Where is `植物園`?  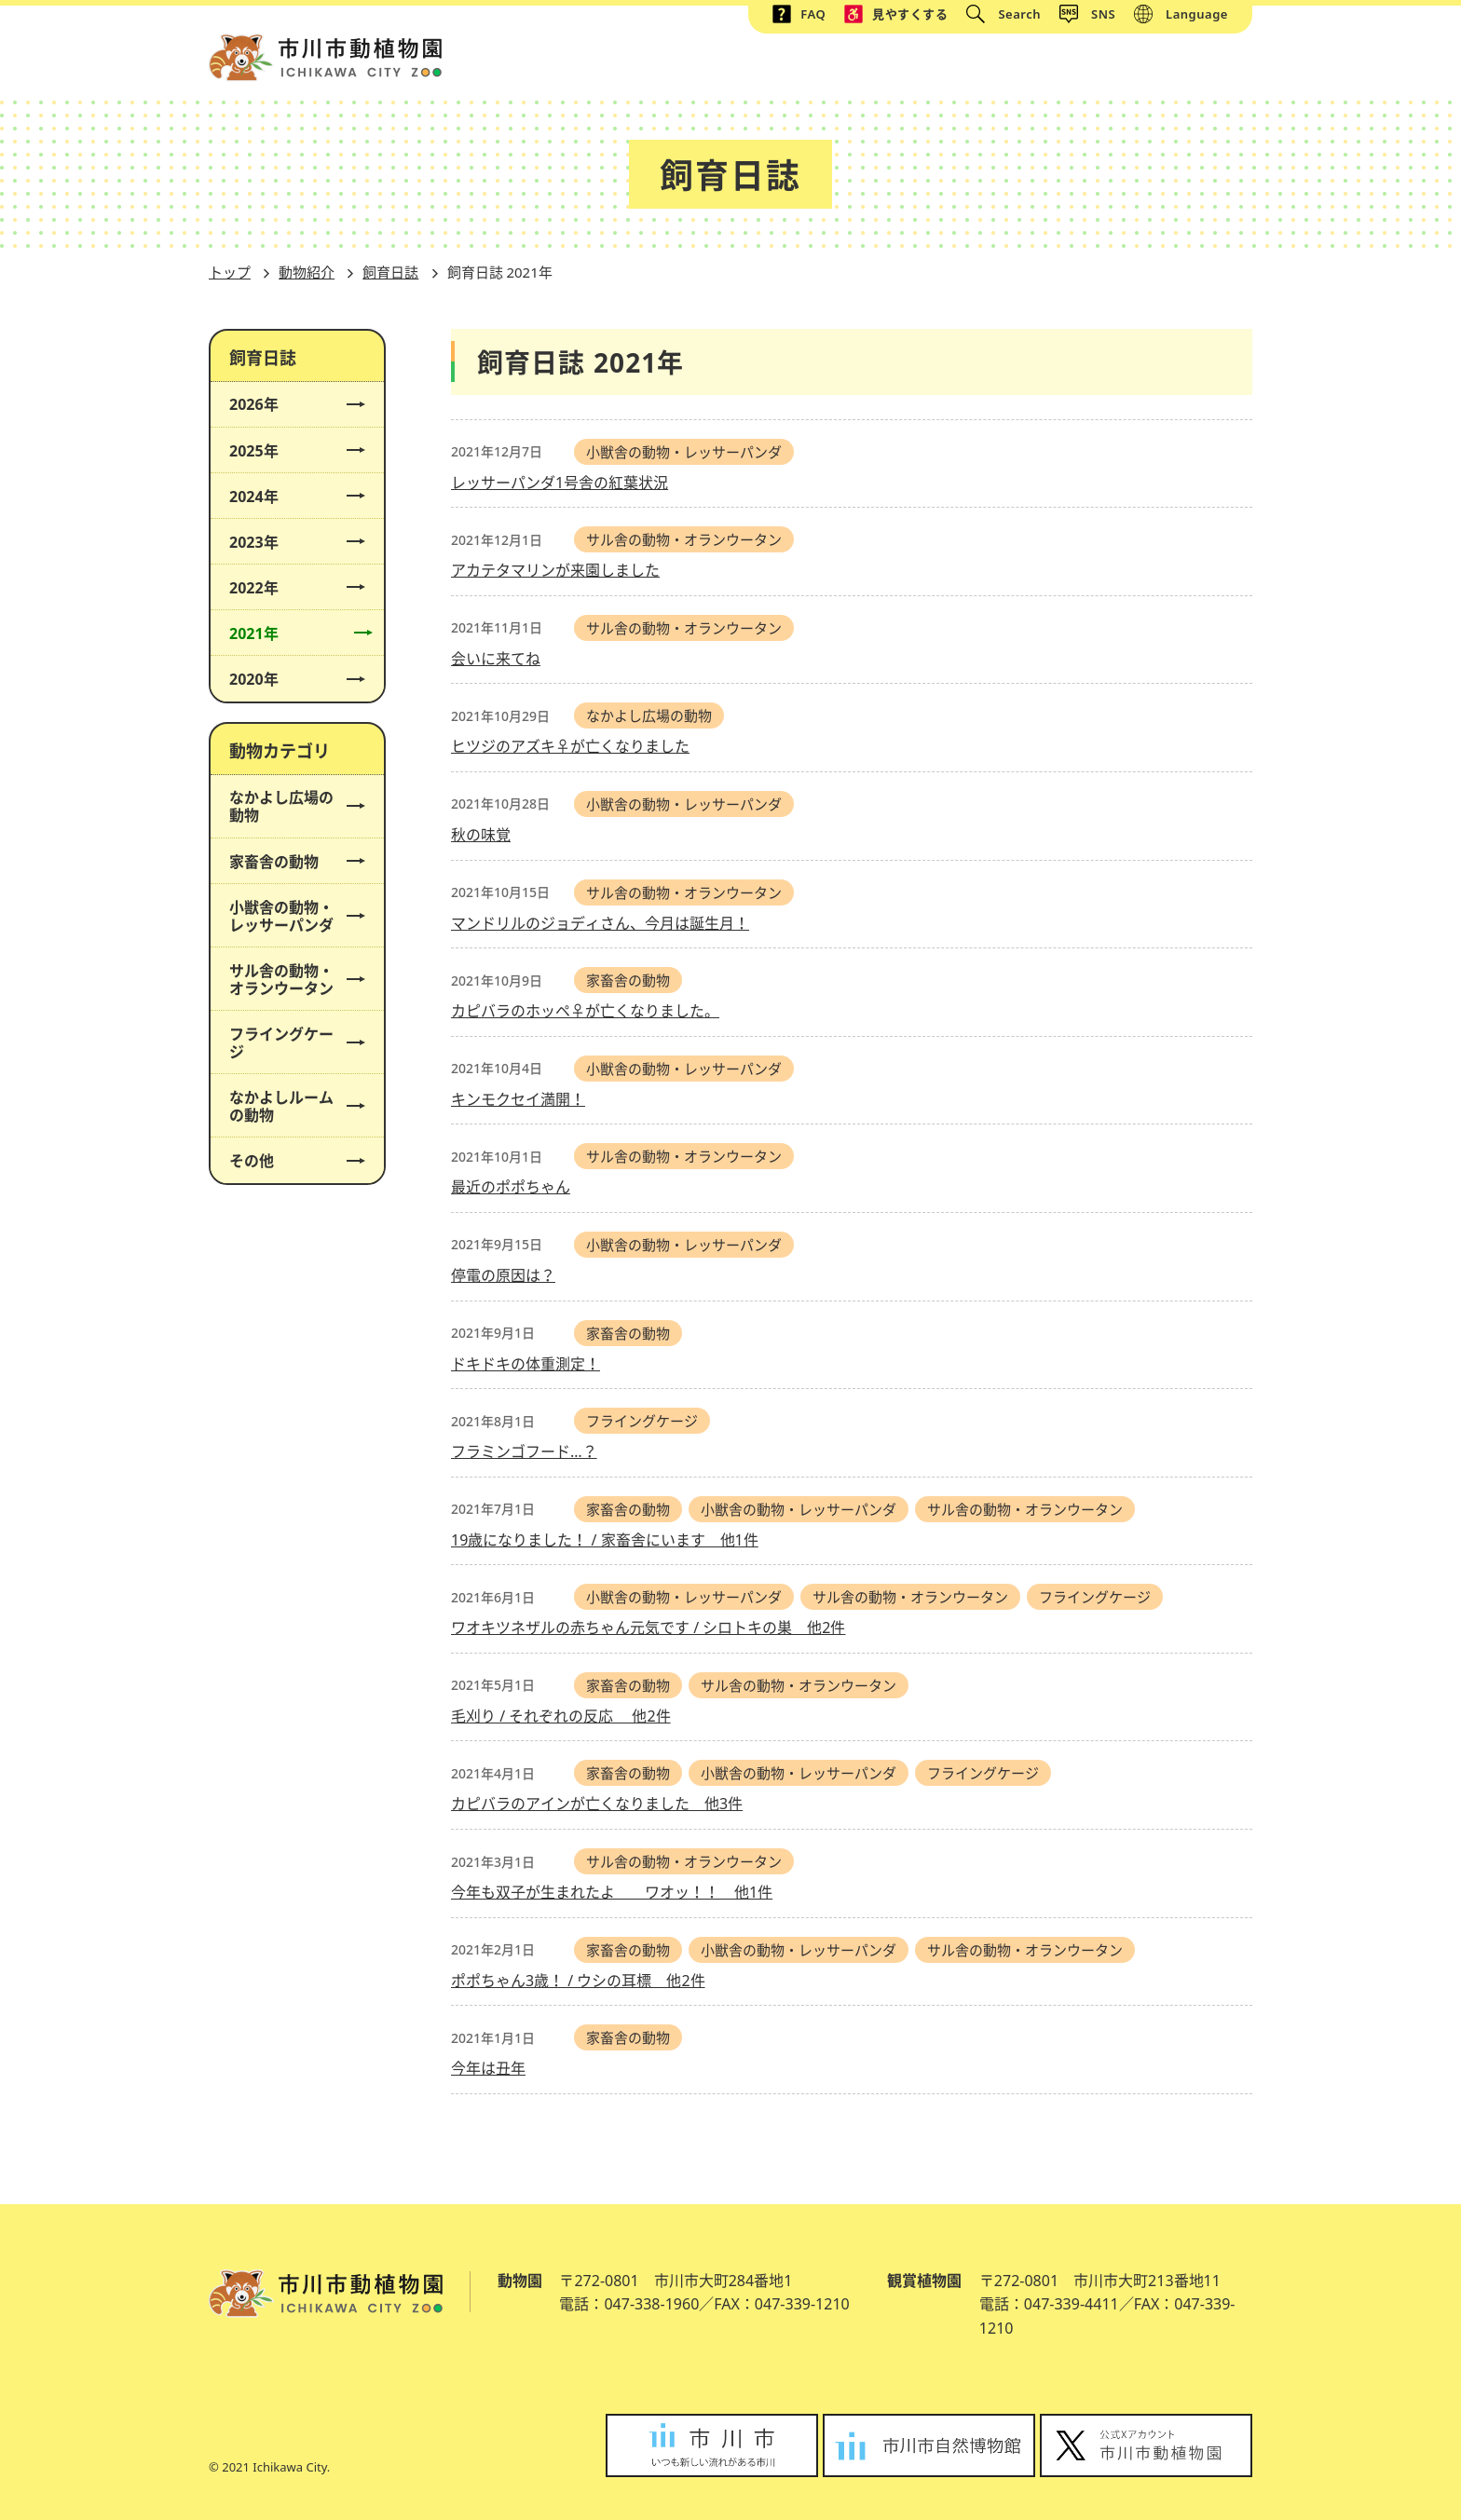 植物園 is located at coordinates (1100, 69).